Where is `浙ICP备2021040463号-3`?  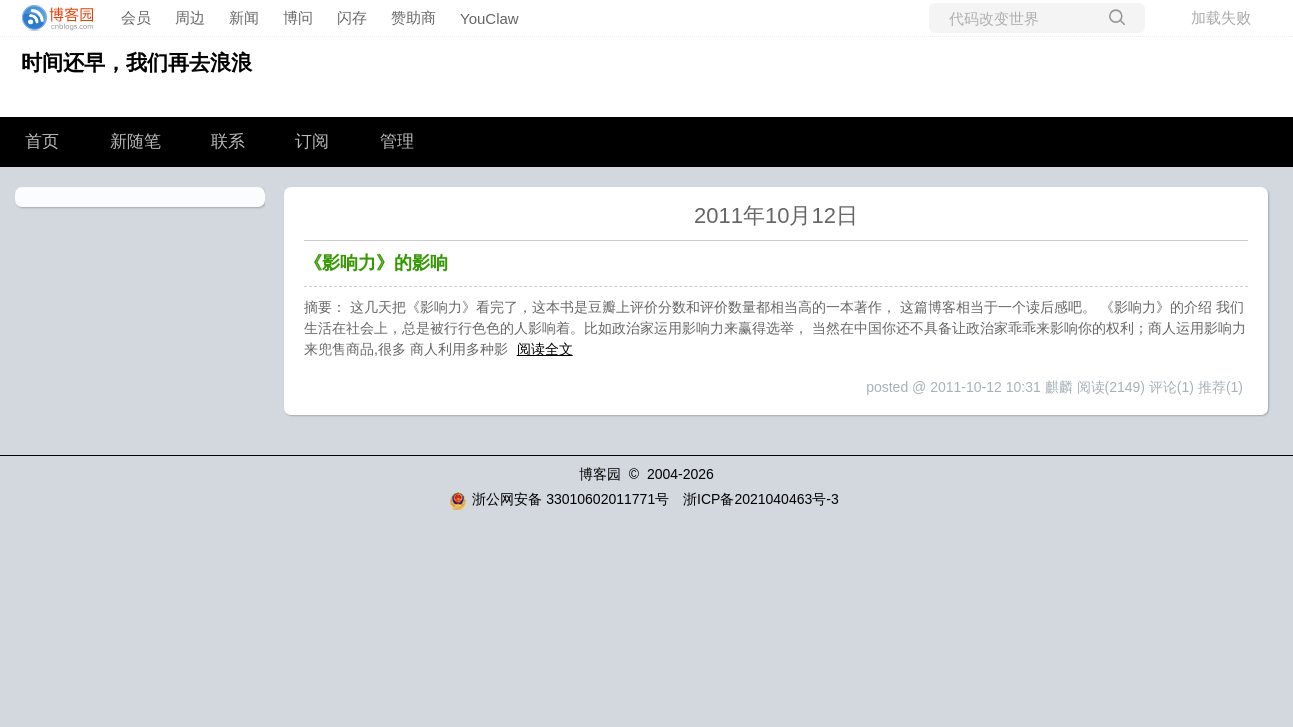
浙ICP备2021040463号-3 is located at coordinates (761, 499).